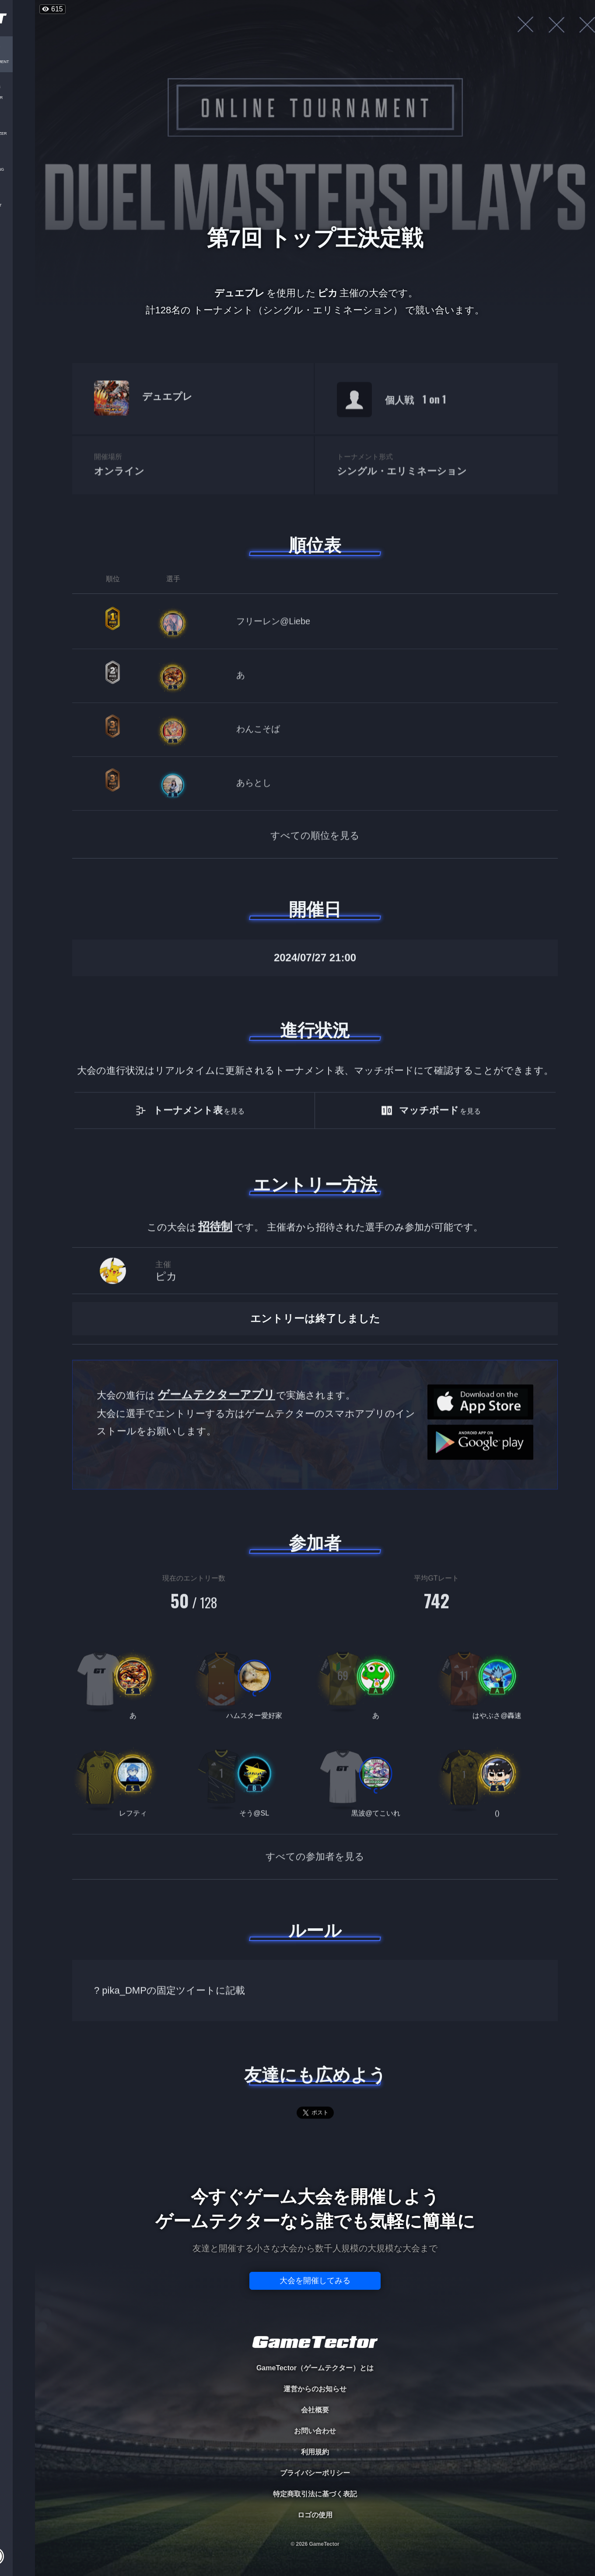  Describe the element at coordinates (315, 1184) in the screenshot. I see `エントリー方法` at that location.